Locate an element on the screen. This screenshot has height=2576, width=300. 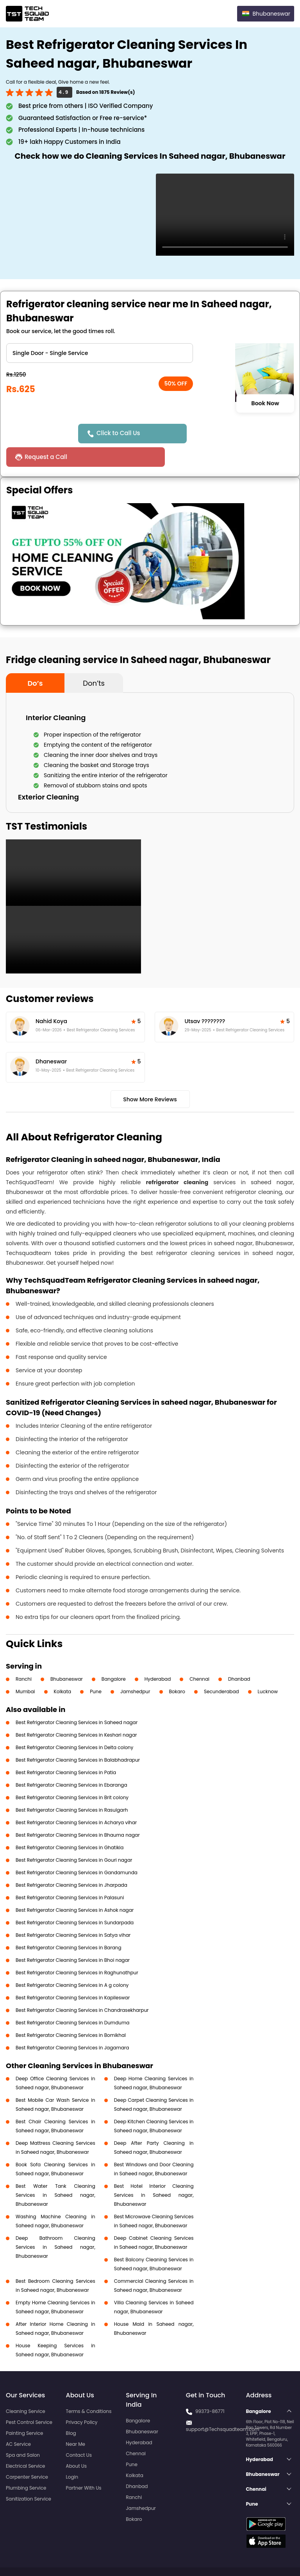
Secunderabad is located at coordinates (221, 1668).